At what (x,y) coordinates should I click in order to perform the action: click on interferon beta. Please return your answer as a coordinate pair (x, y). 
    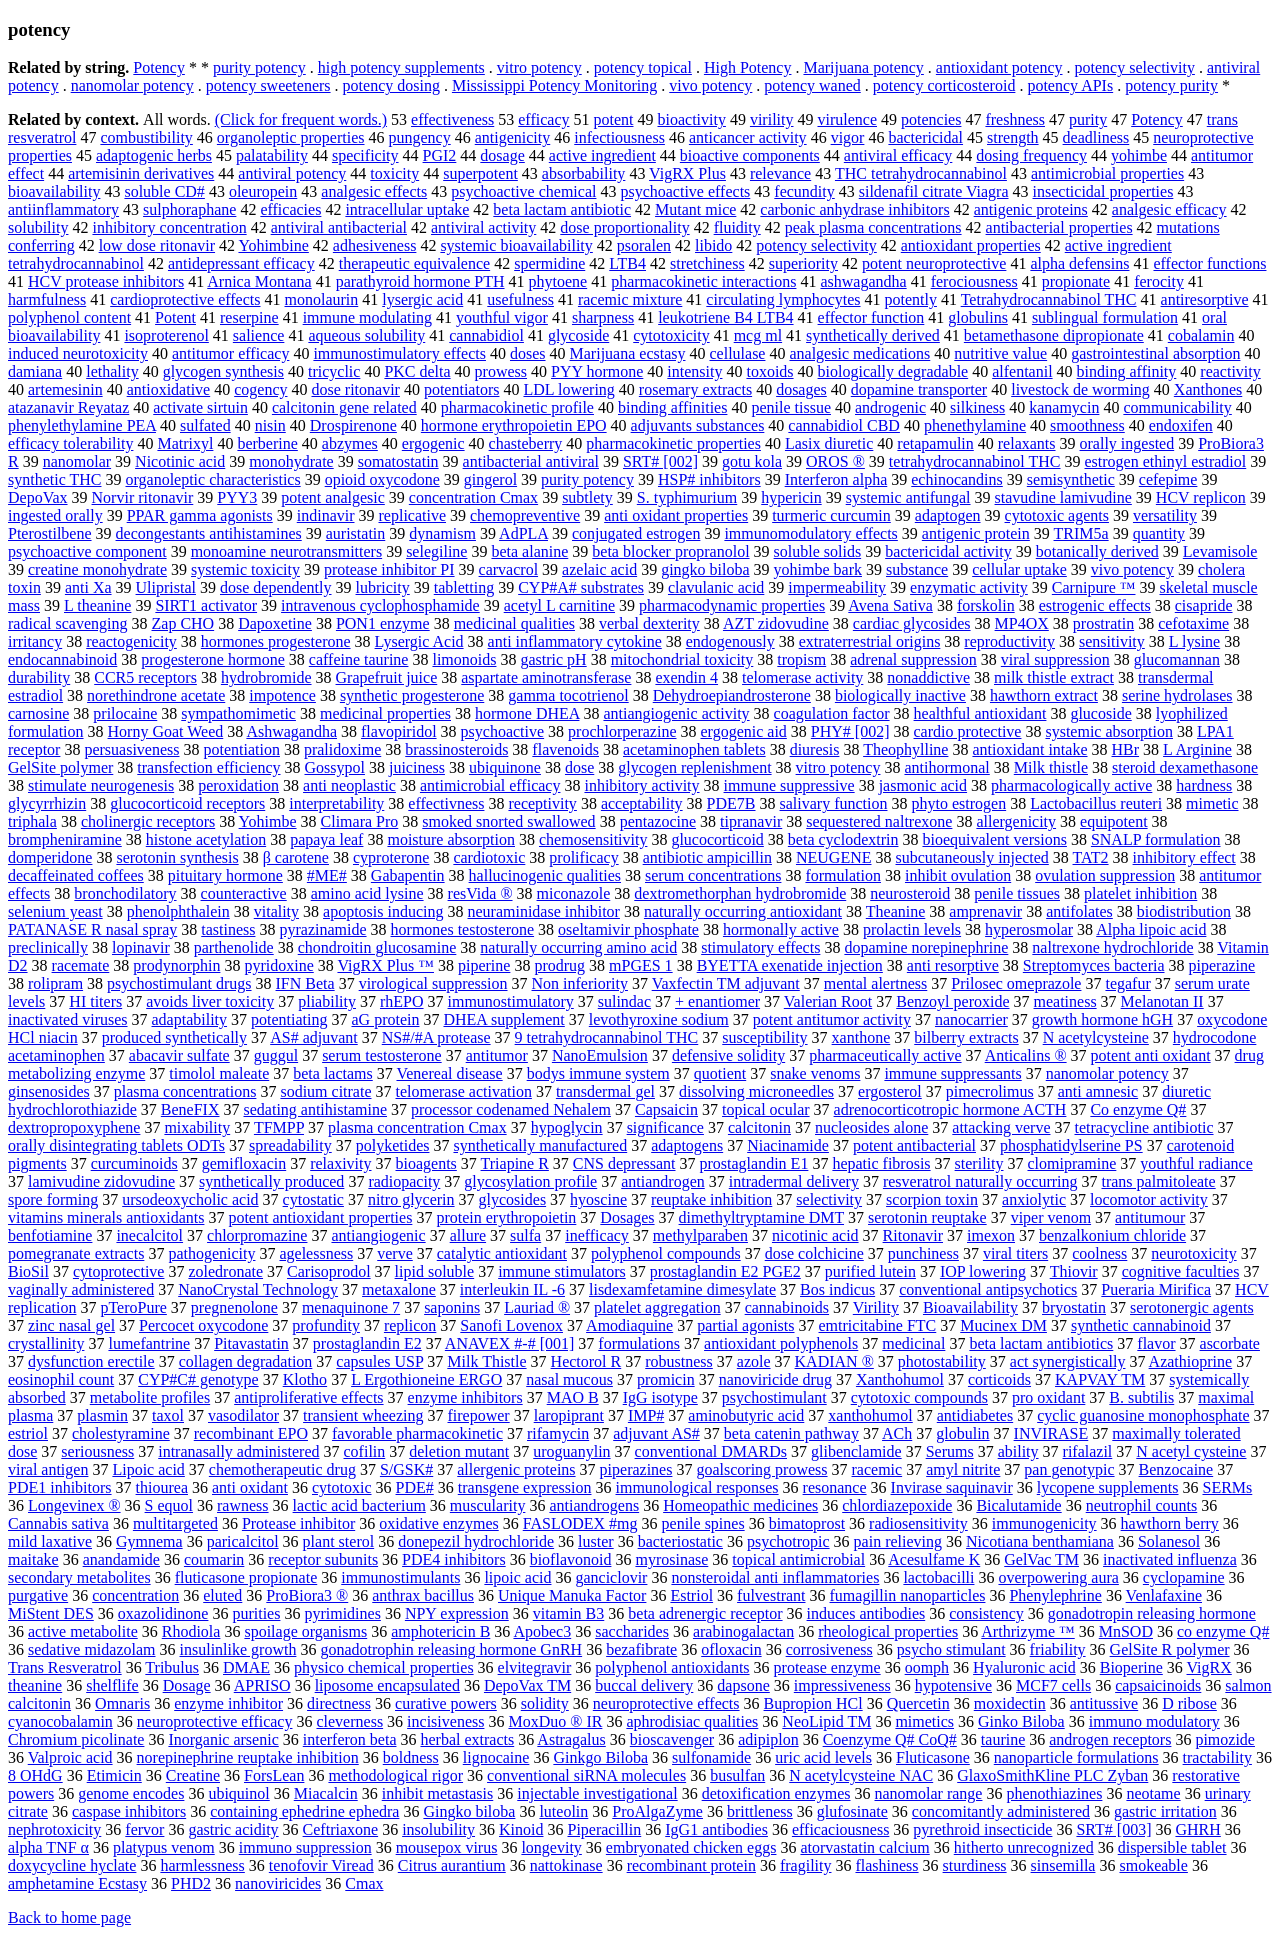
    Looking at the image, I should click on (350, 1739).